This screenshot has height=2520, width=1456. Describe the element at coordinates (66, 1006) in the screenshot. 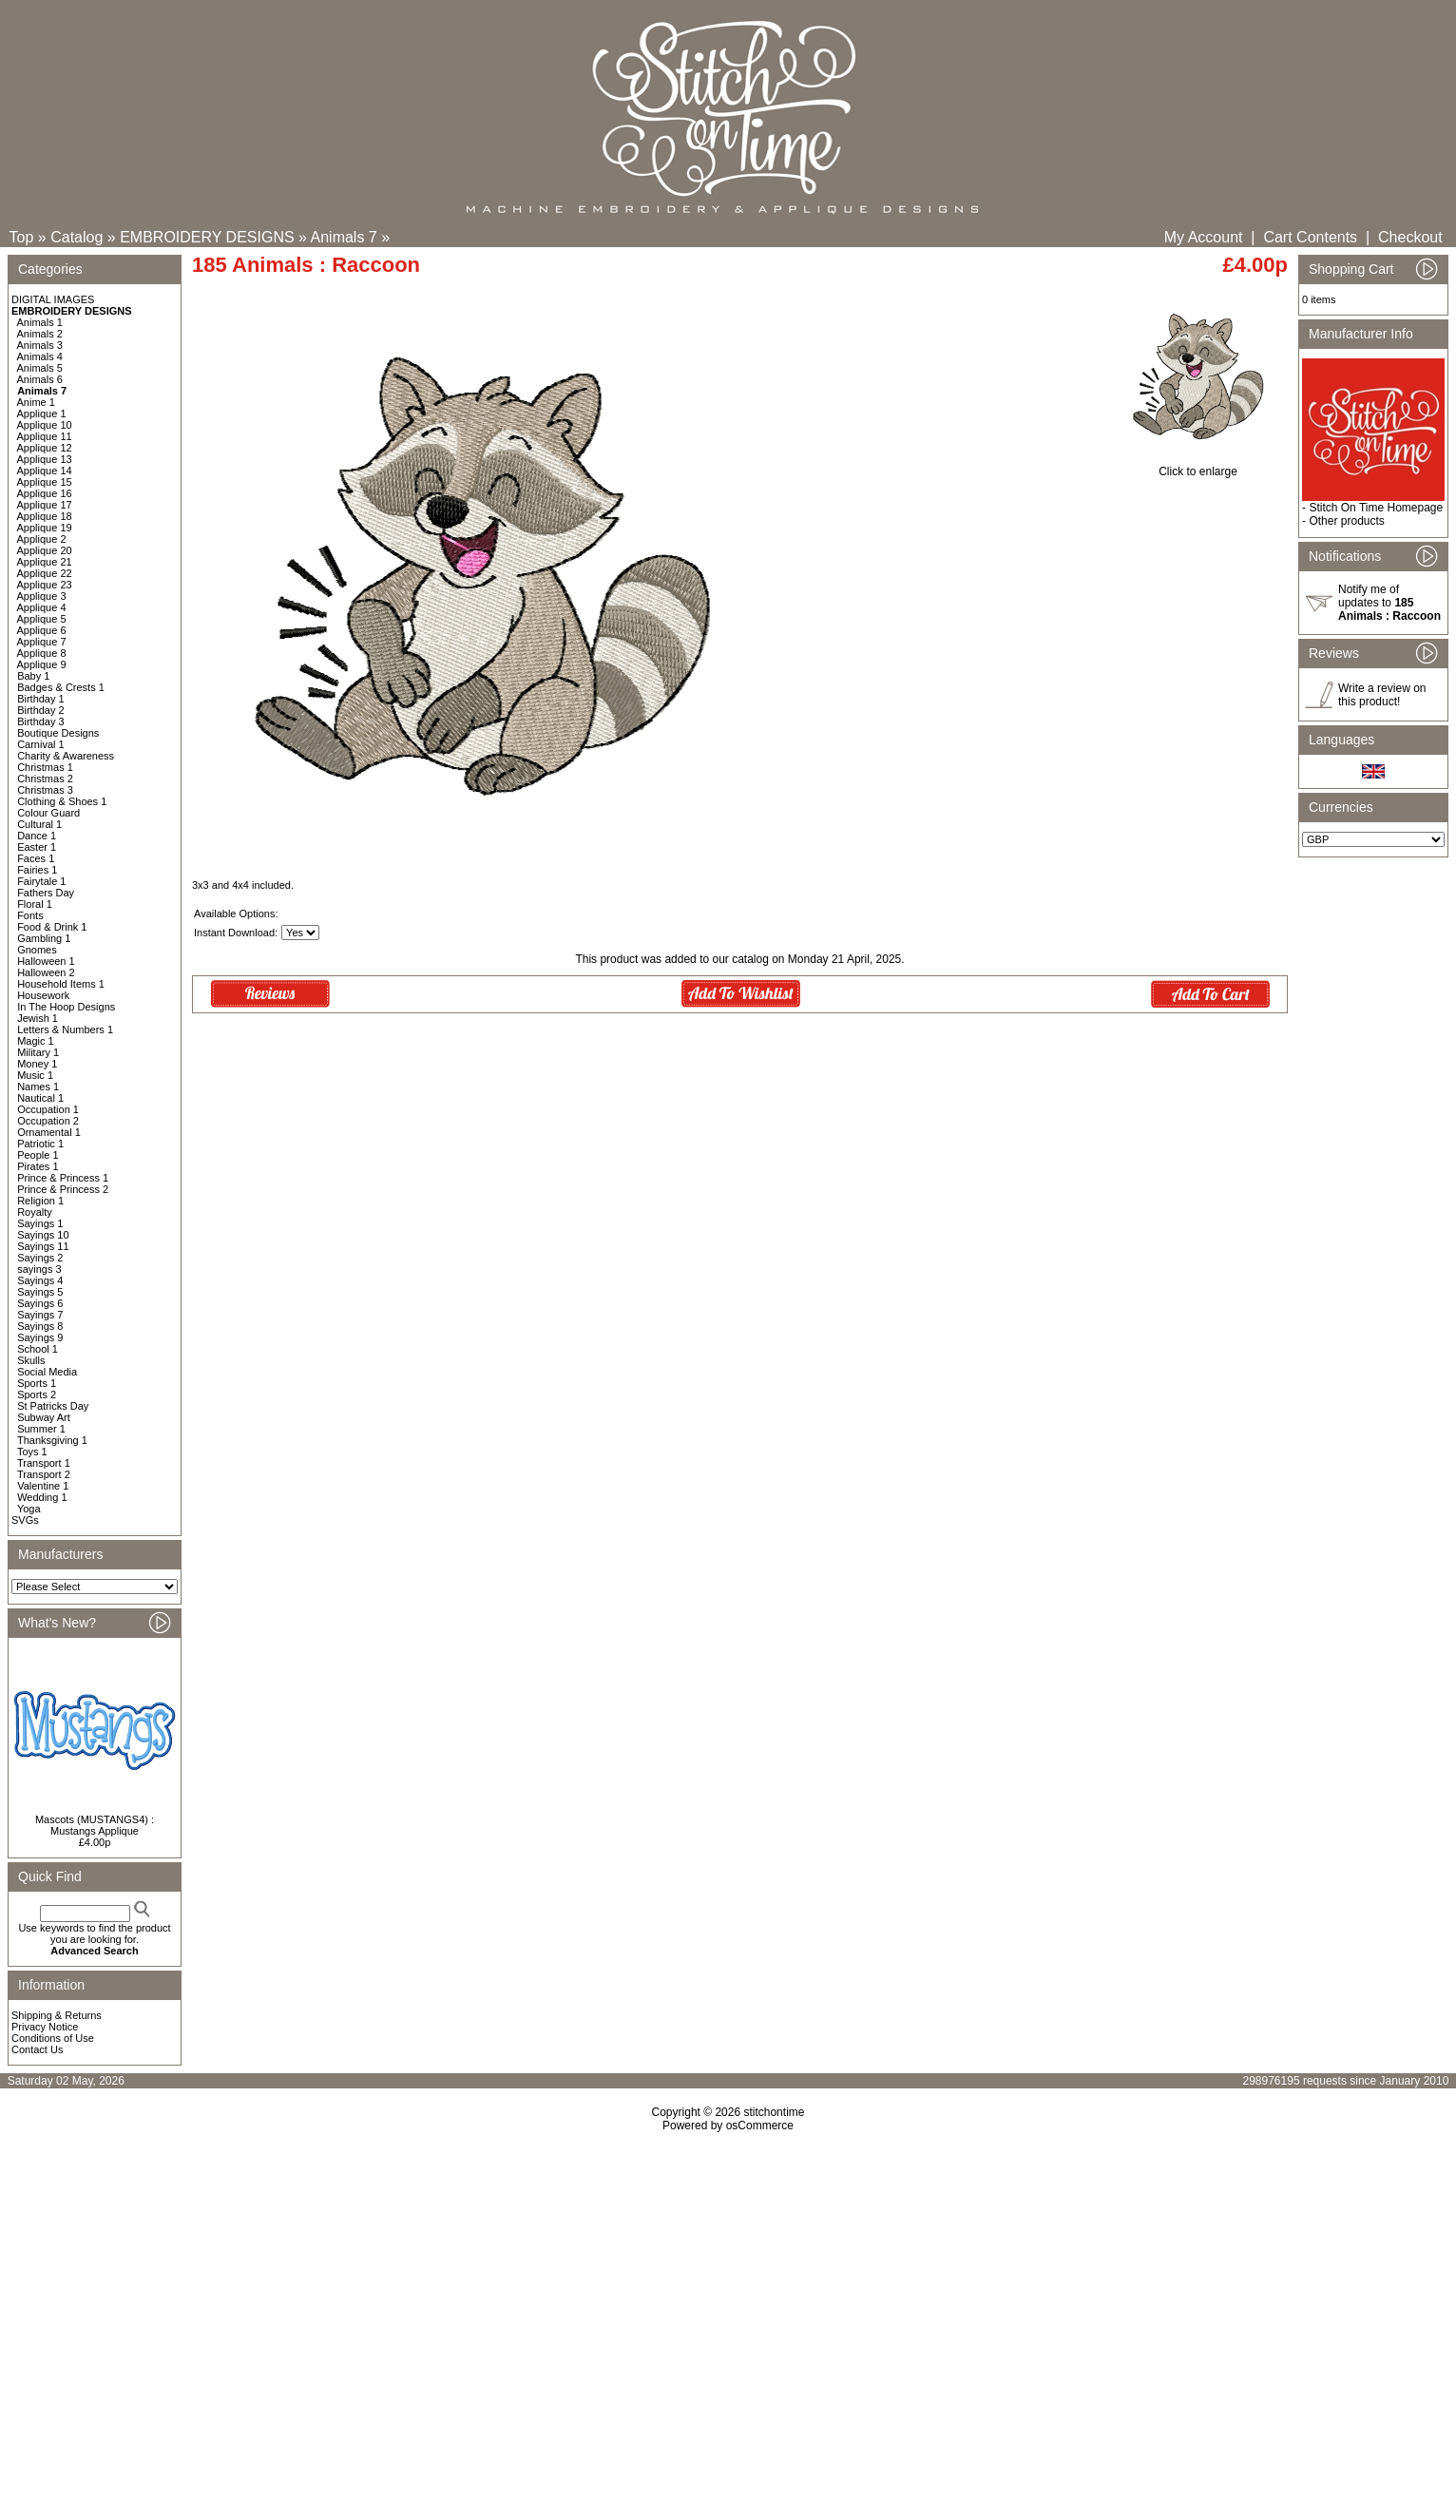

I see `In The Hoop Designs` at that location.